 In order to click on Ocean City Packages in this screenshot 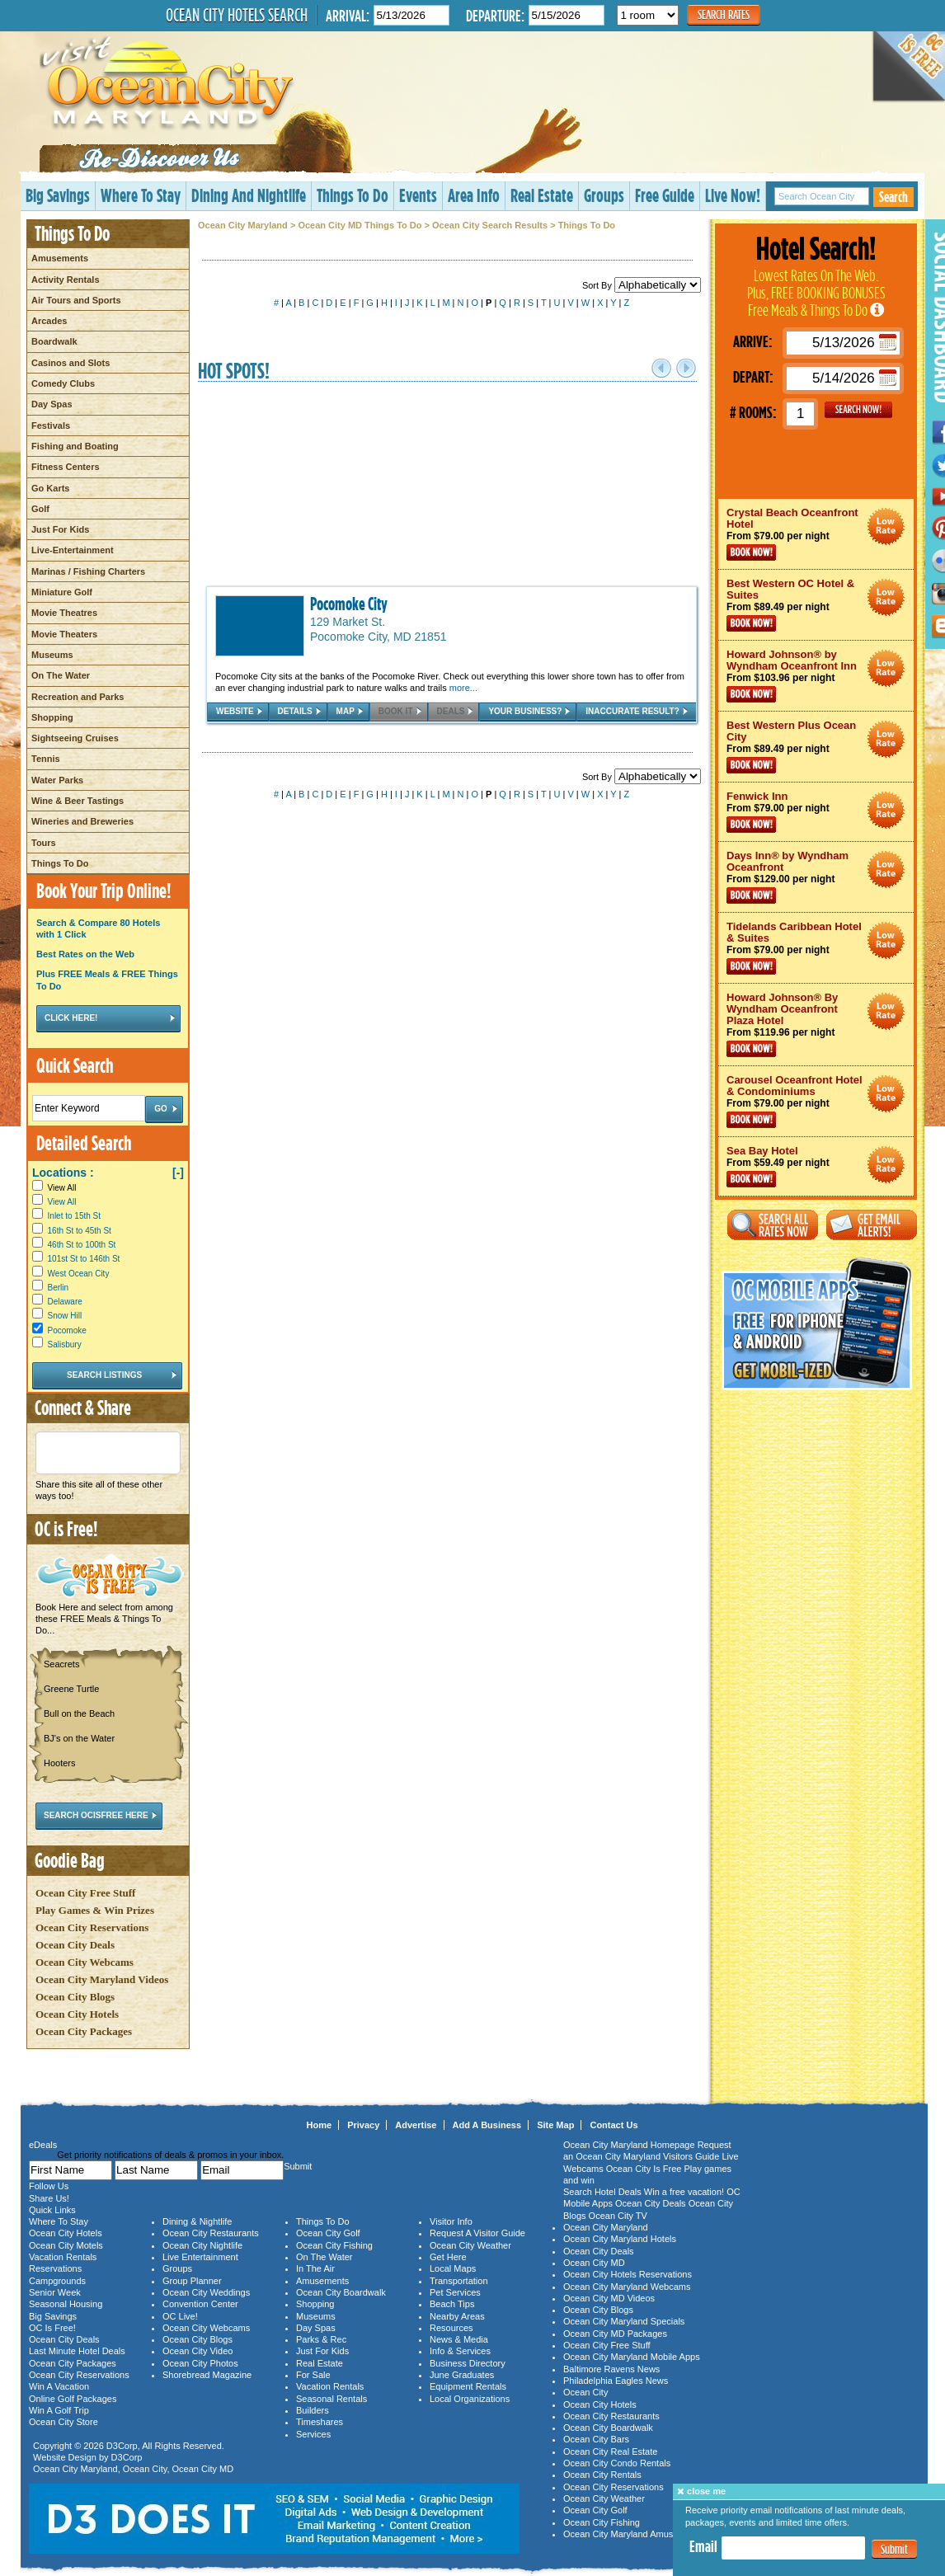, I will do `click(83, 2031)`.